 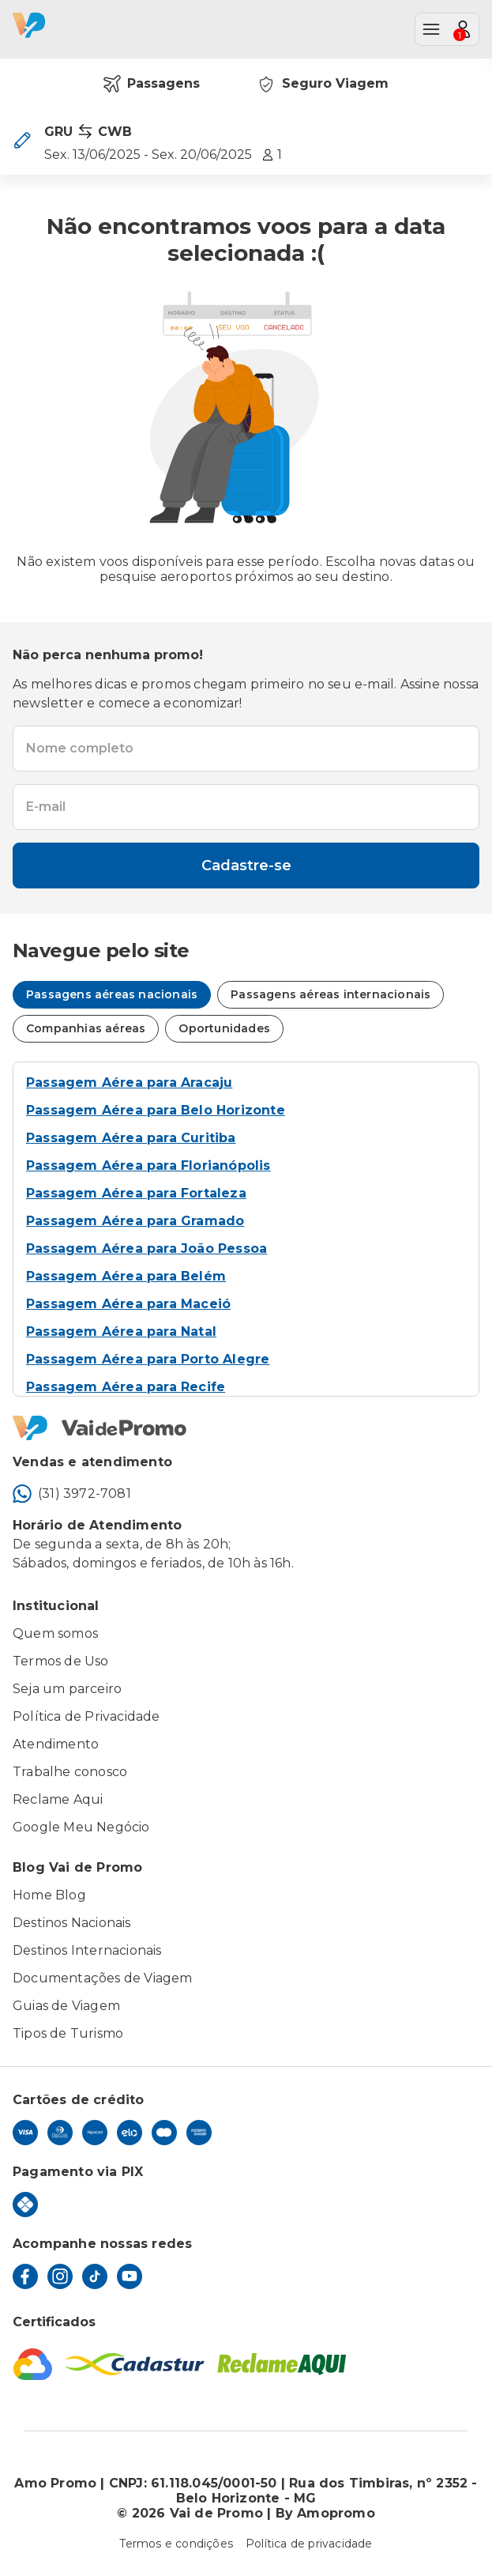 What do you see at coordinates (72, 1922) in the screenshot?
I see `Destinos Nacionais` at bounding box center [72, 1922].